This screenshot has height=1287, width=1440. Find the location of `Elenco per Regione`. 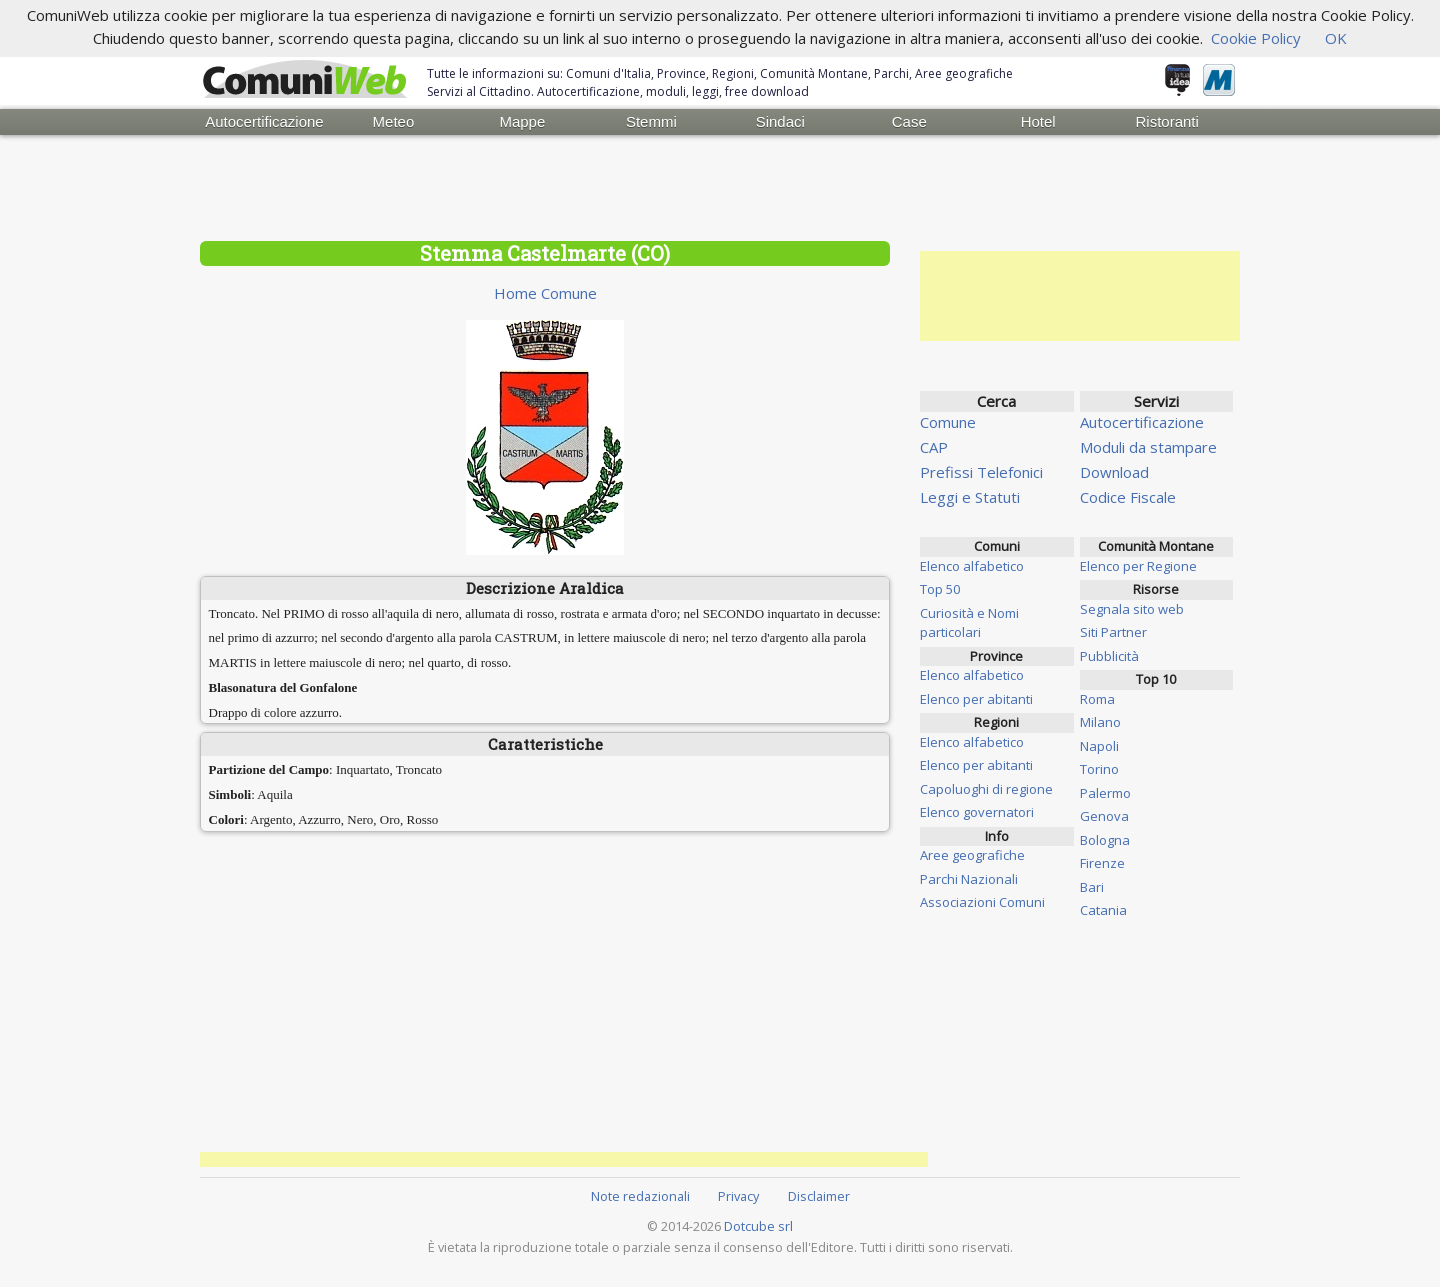

Elenco per Regione is located at coordinates (1138, 566).